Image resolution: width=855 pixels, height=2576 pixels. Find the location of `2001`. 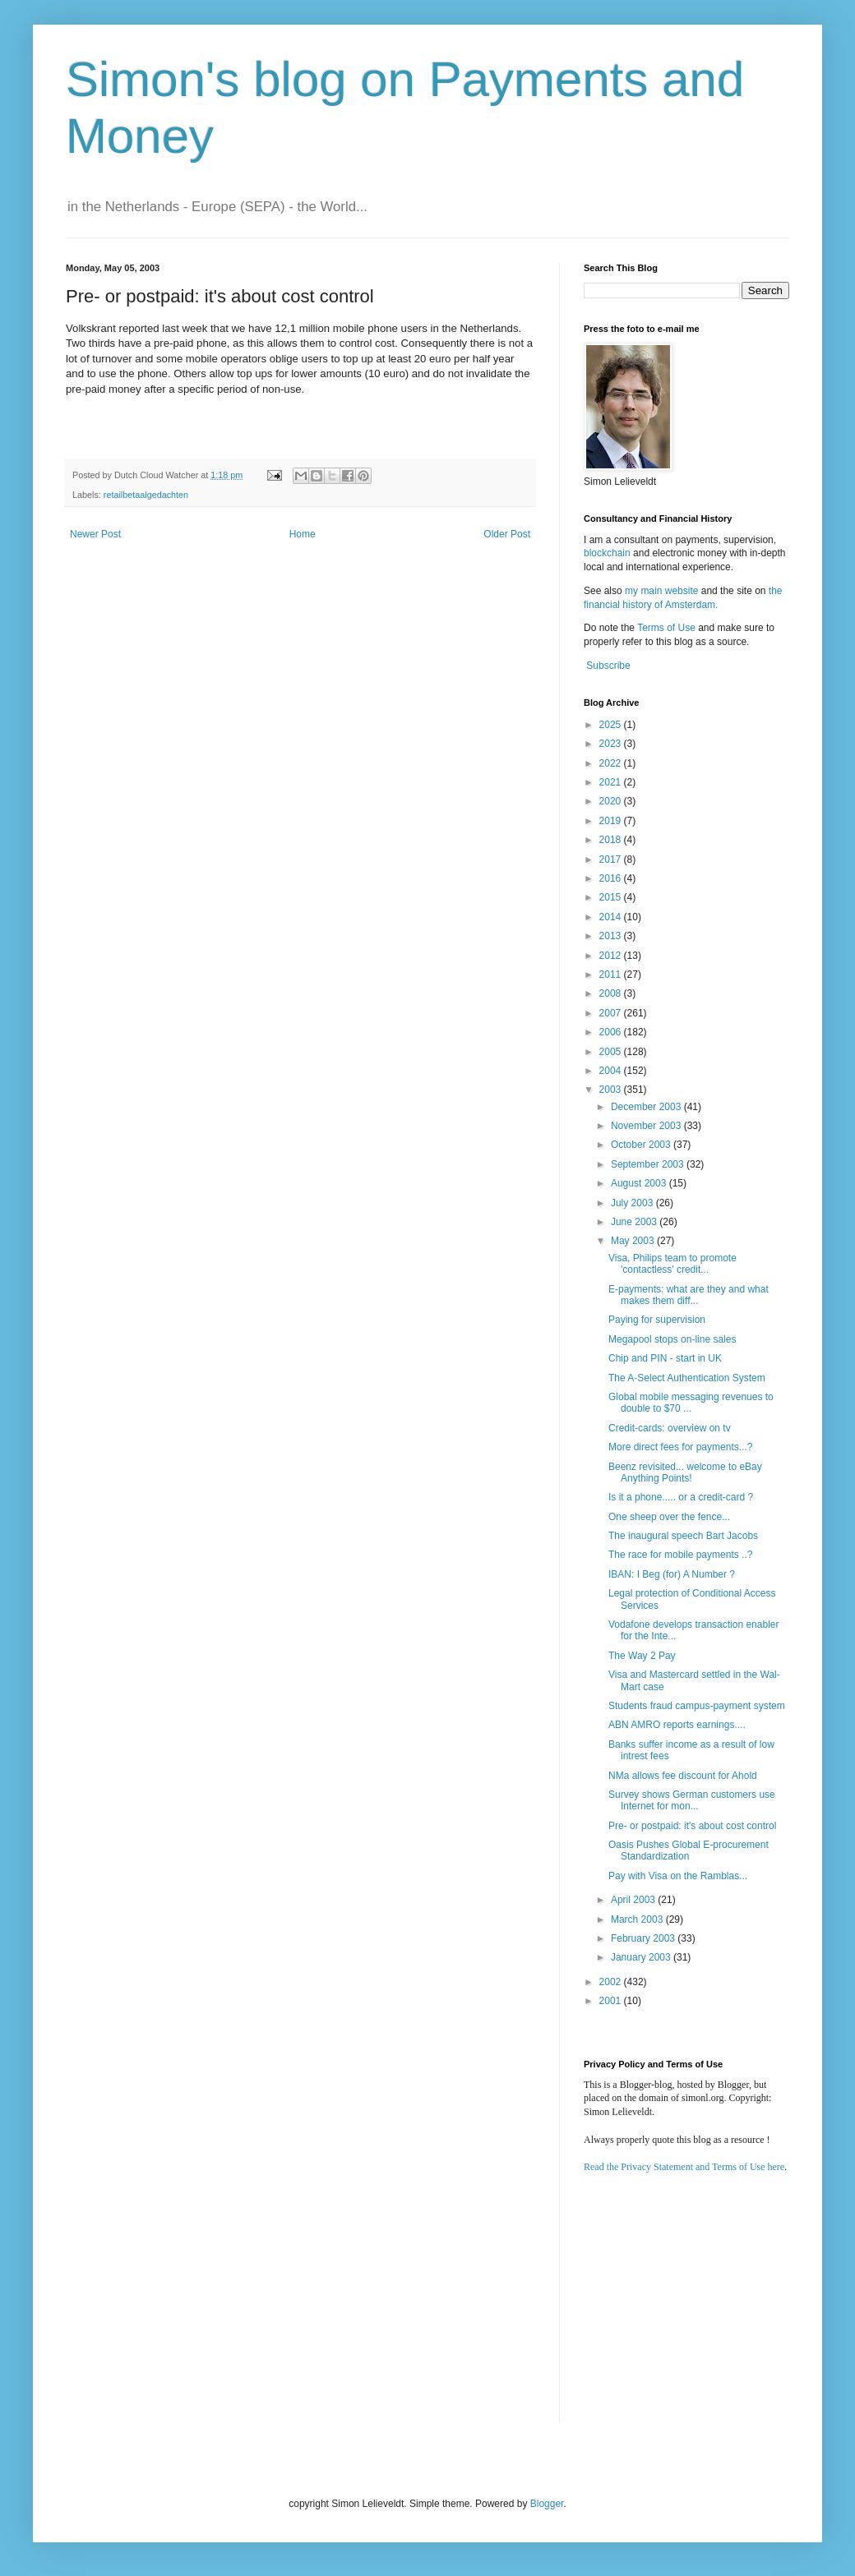

2001 is located at coordinates (611, 2001).